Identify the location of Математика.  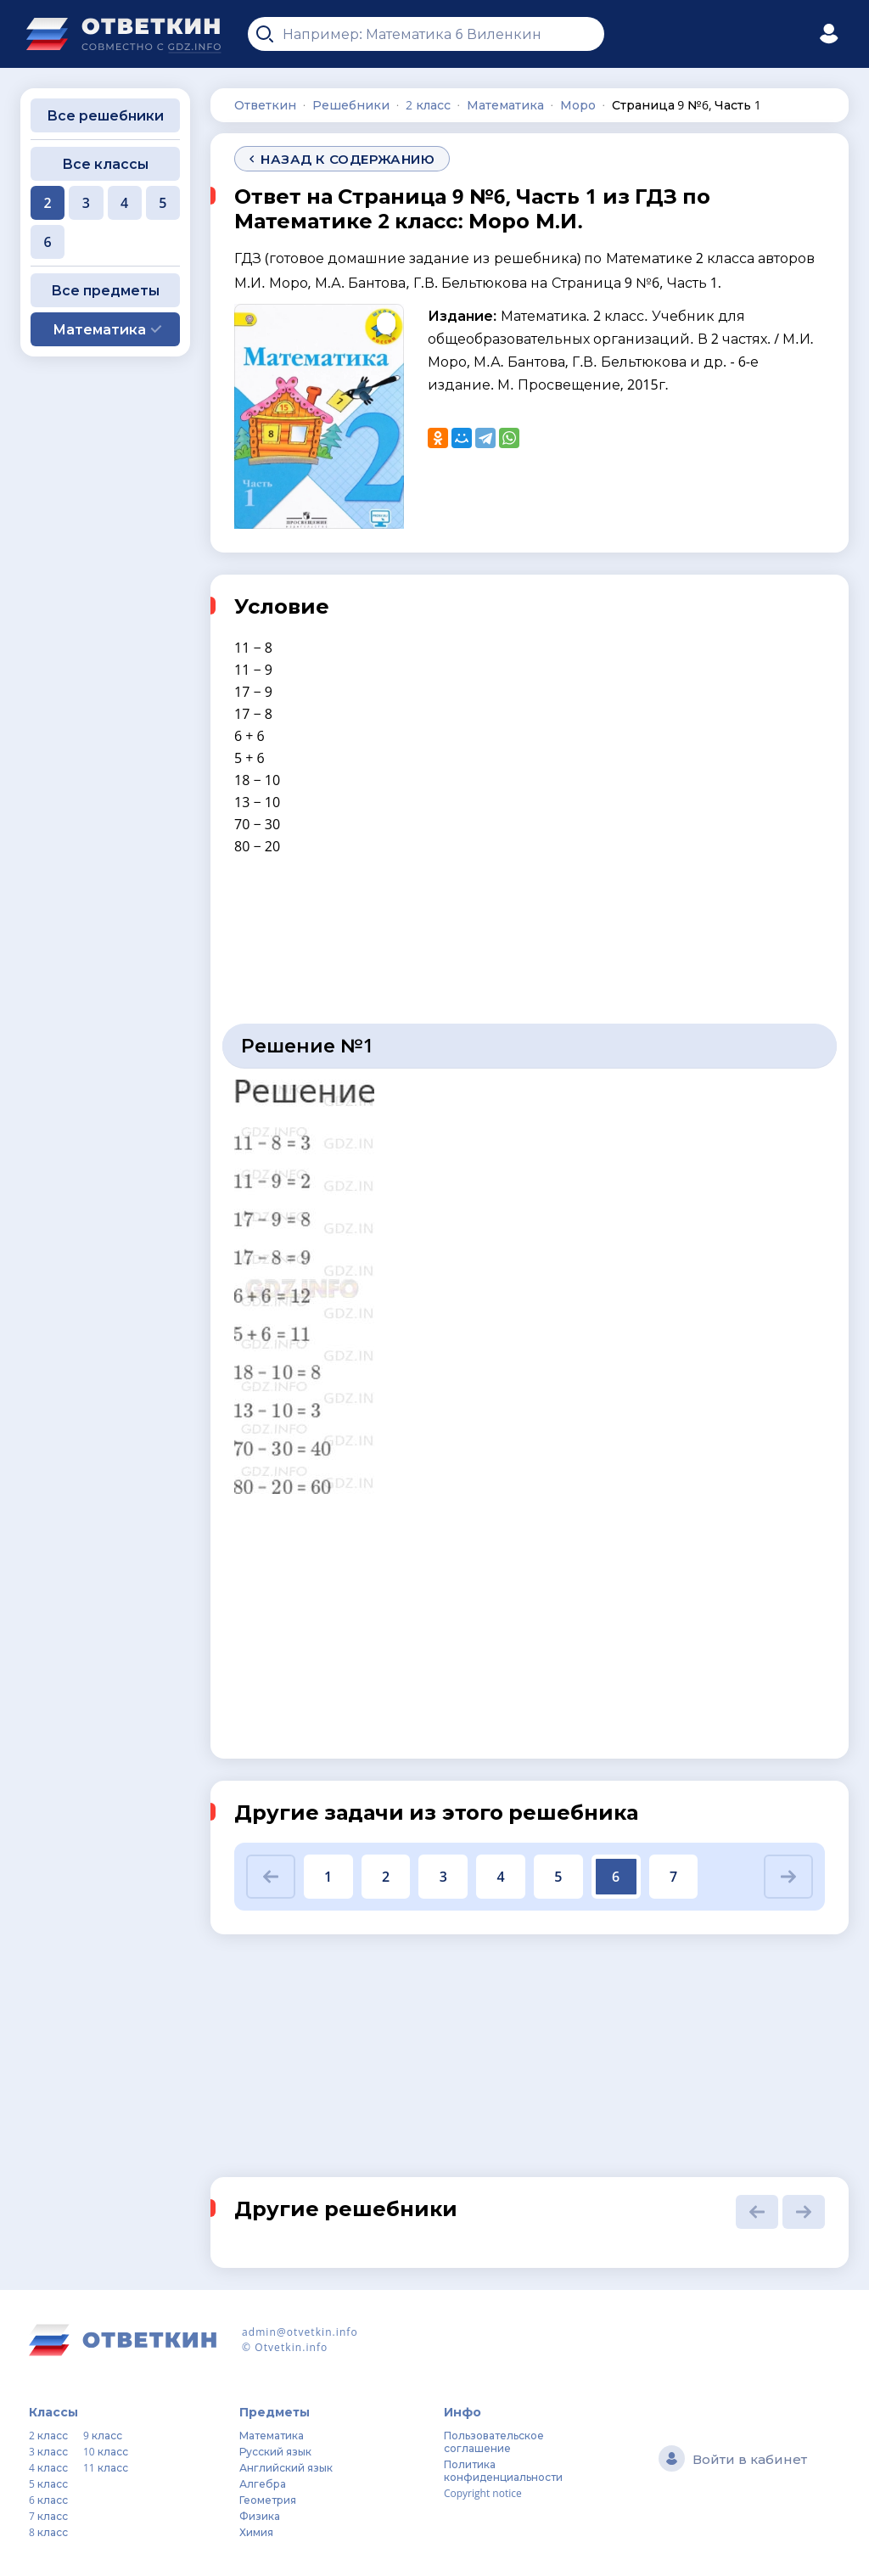
(271, 2435).